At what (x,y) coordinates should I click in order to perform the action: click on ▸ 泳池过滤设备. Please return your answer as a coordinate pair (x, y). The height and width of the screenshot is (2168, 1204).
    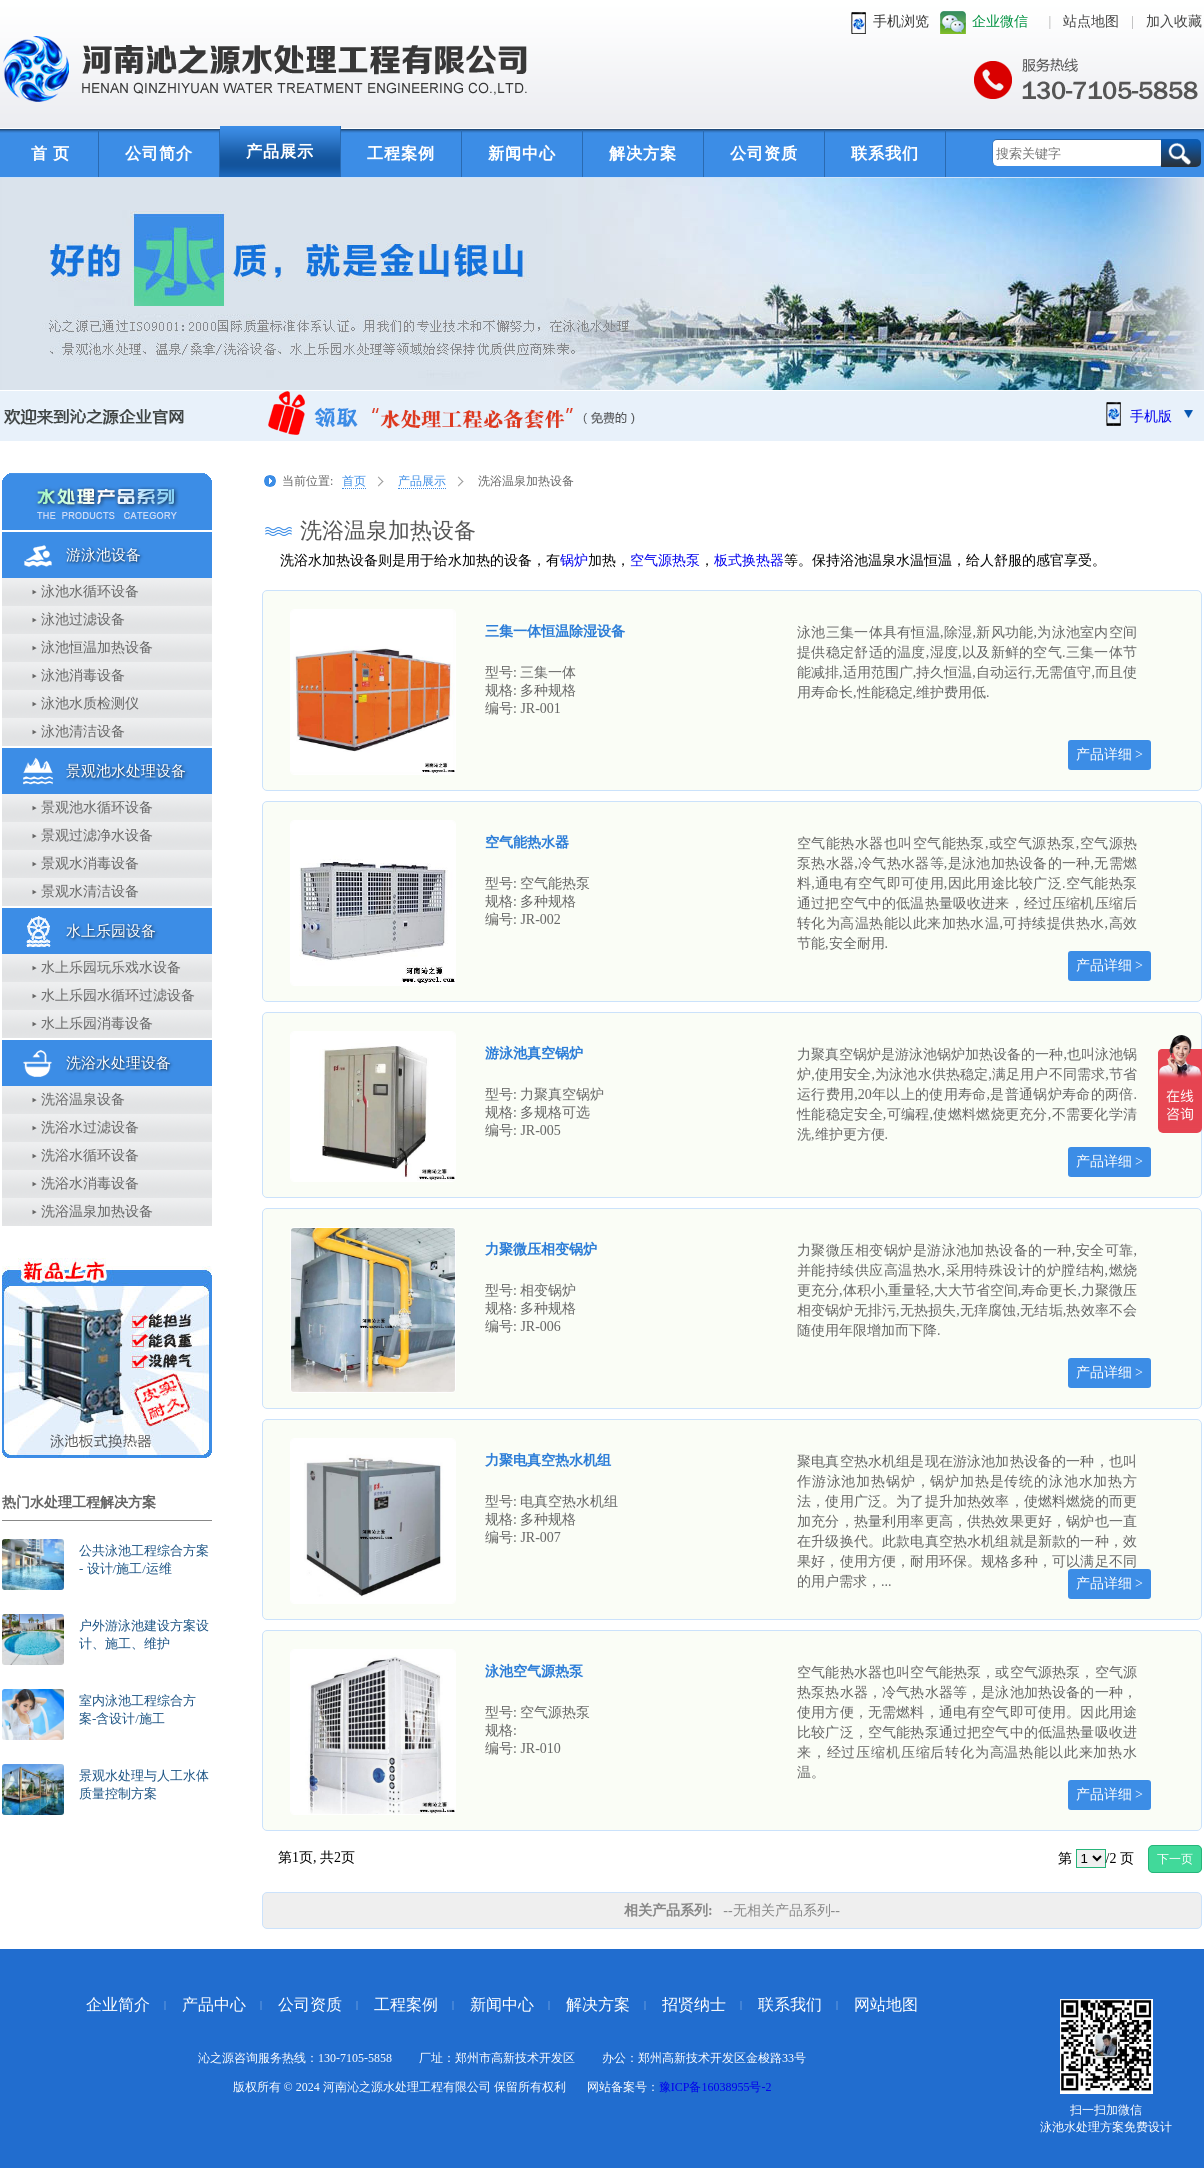
    Looking at the image, I should click on (78, 619).